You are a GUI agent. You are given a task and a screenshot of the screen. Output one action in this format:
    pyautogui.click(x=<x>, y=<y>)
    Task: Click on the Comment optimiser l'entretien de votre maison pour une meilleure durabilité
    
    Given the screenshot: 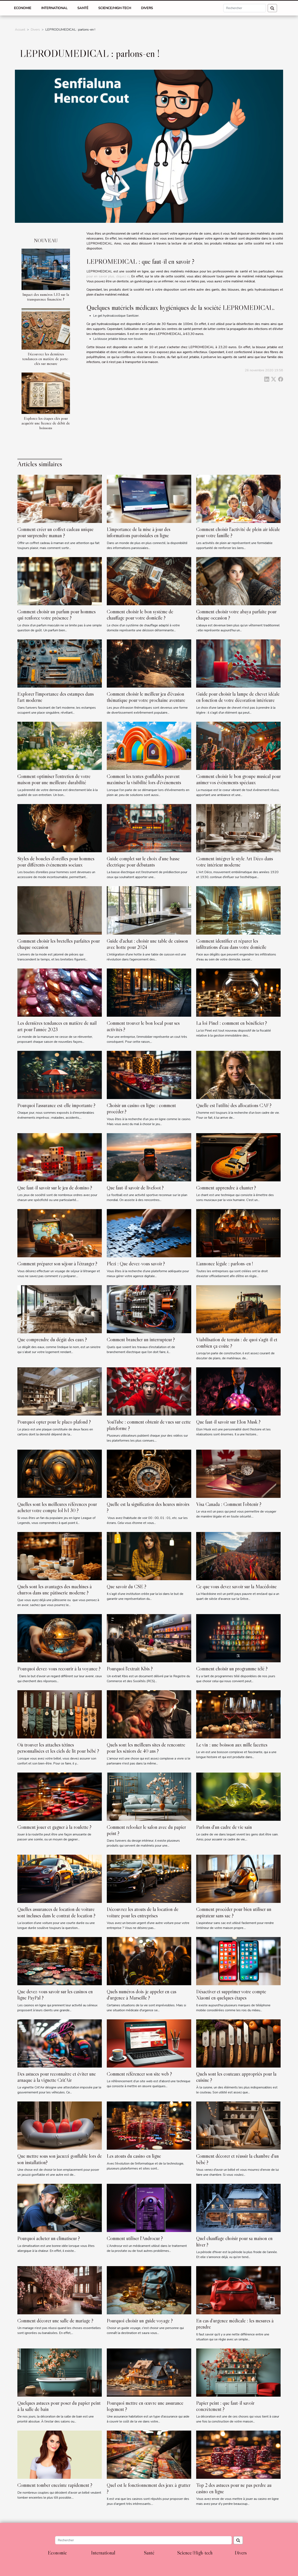 What is the action you would take?
    pyautogui.click(x=53, y=779)
    